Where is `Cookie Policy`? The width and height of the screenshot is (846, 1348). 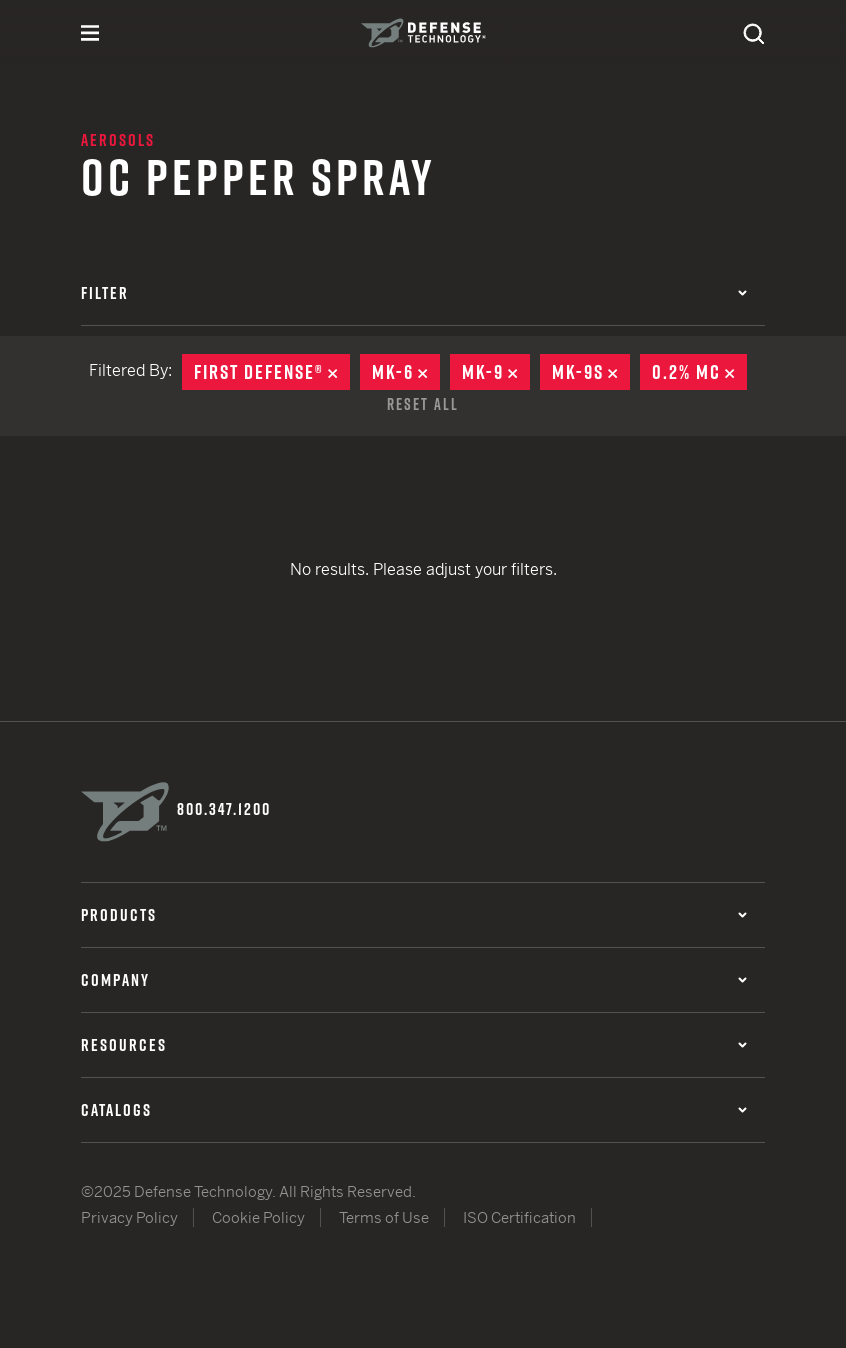
Cookie Policy is located at coordinates (258, 1217).